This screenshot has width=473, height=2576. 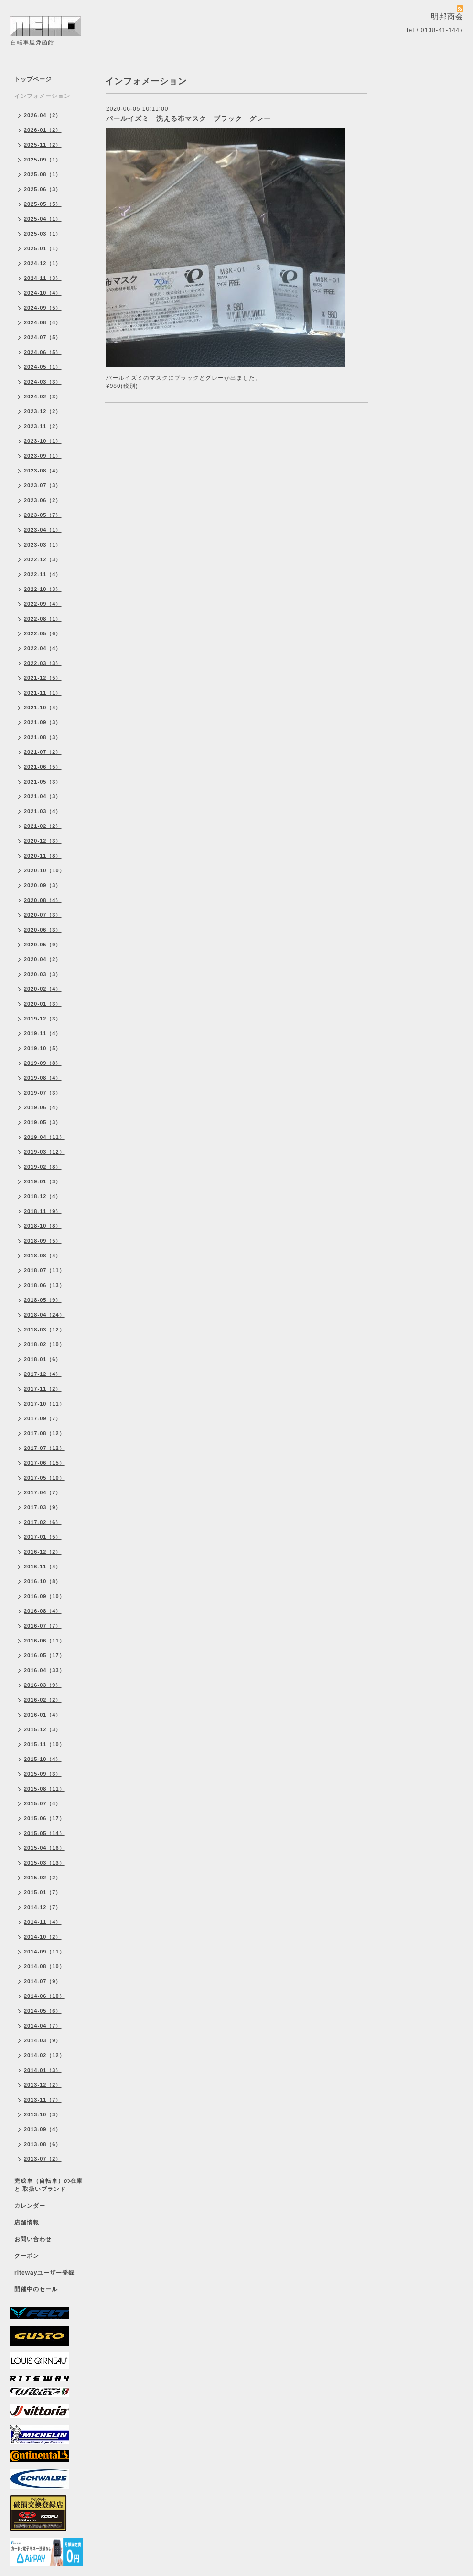 What do you see at coordinates (43, 1714) in the screenshot?
I see `2016-01（4）` at bounding box center [43, 1714].